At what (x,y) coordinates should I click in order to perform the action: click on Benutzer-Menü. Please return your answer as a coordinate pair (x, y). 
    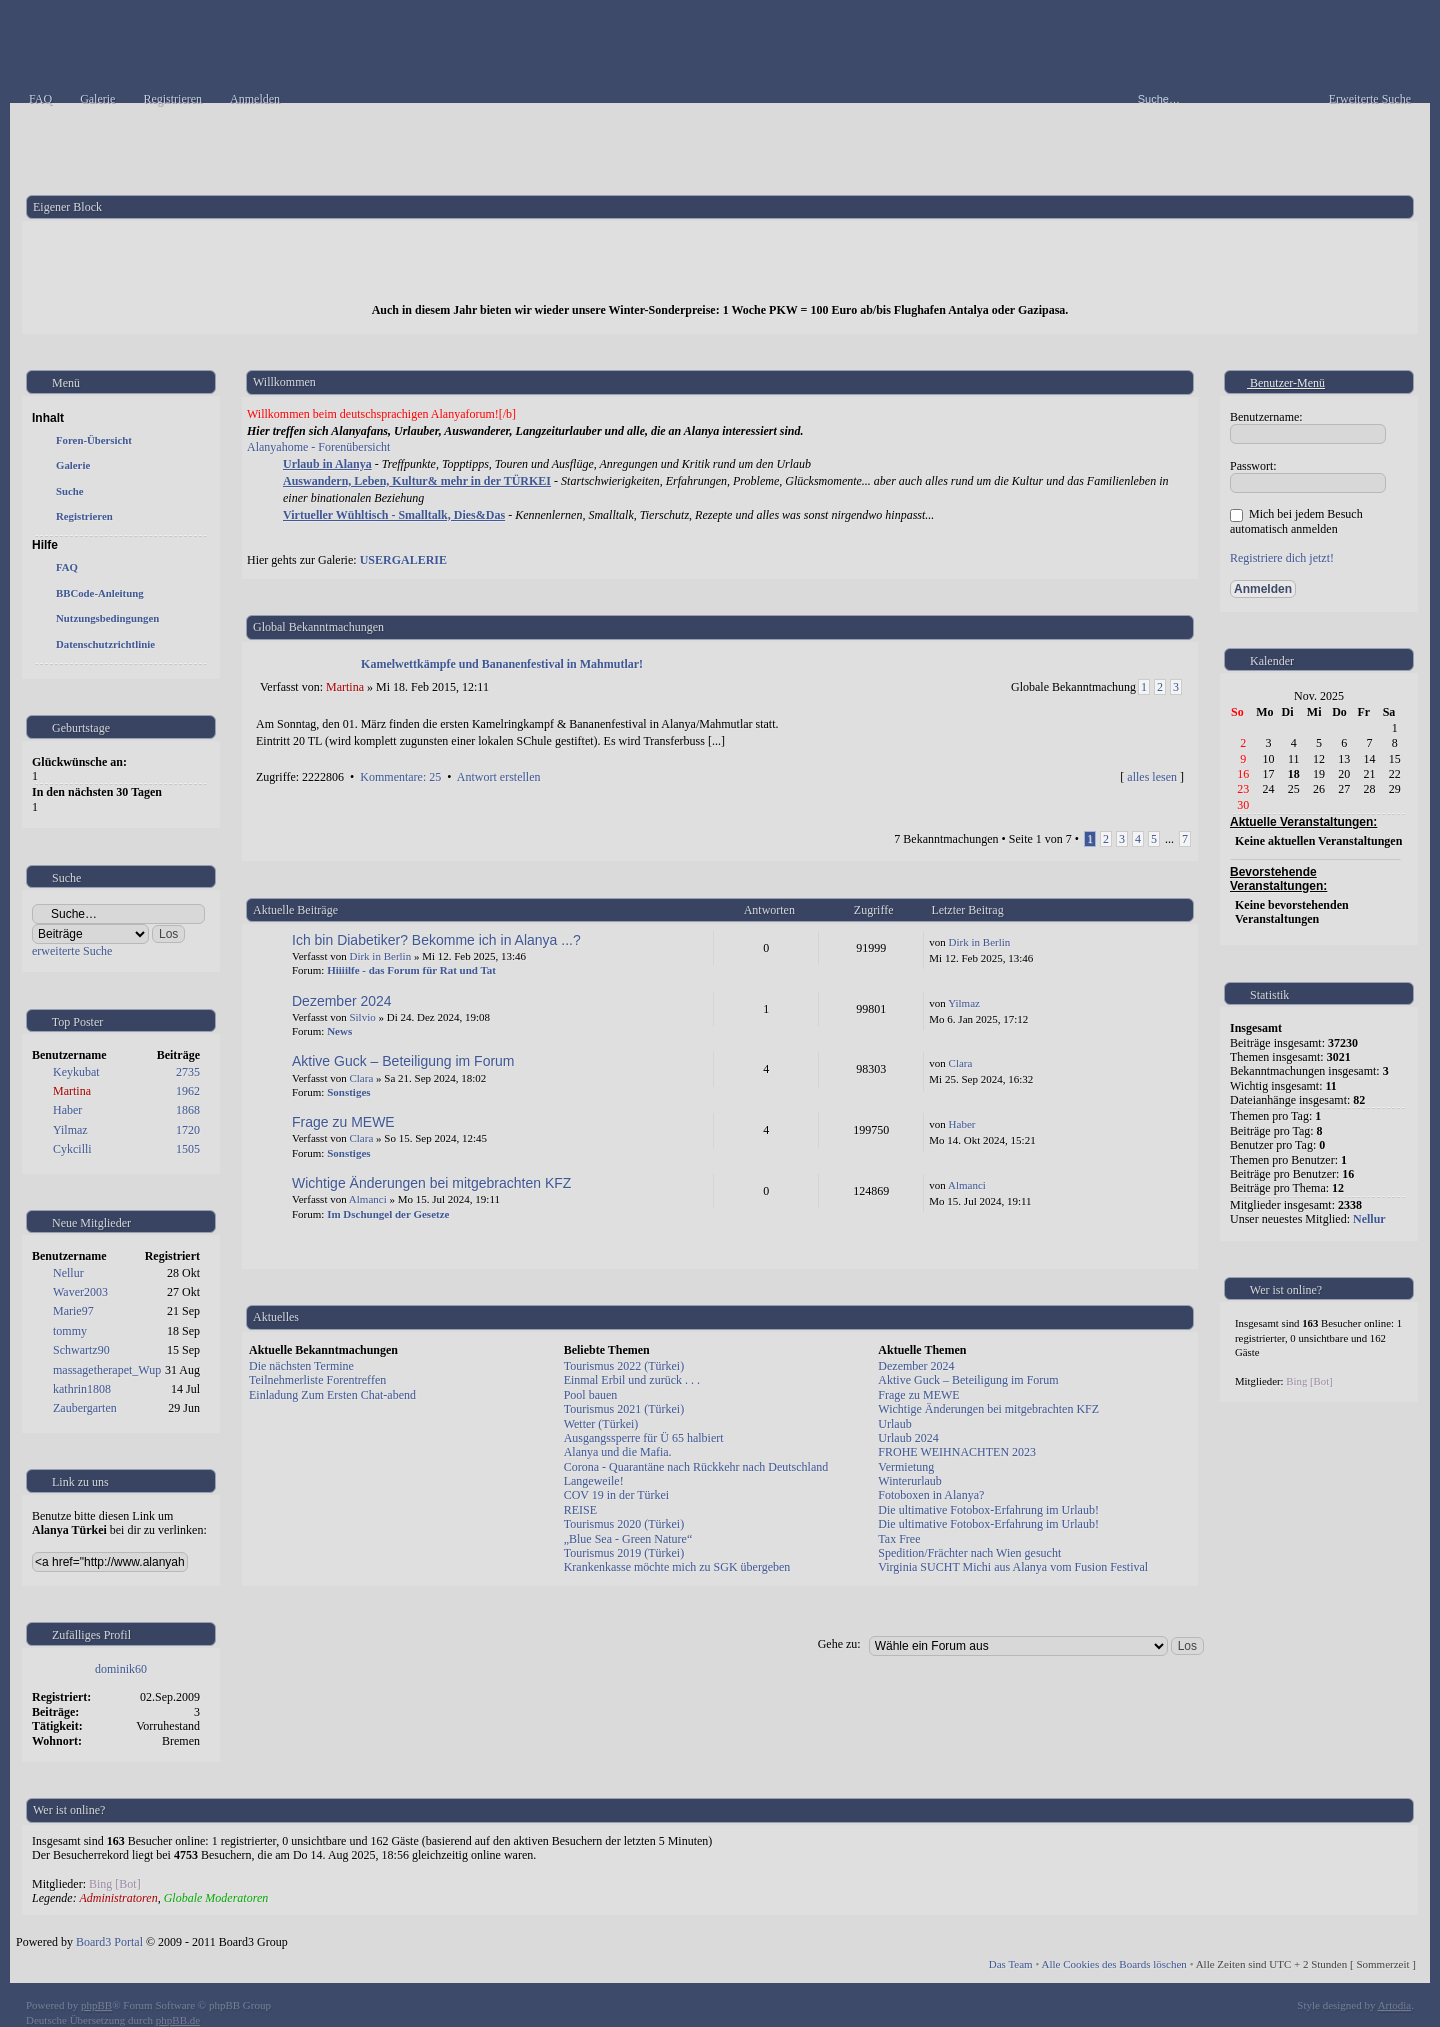
    Looking at the image, I should click on (1278, 383).